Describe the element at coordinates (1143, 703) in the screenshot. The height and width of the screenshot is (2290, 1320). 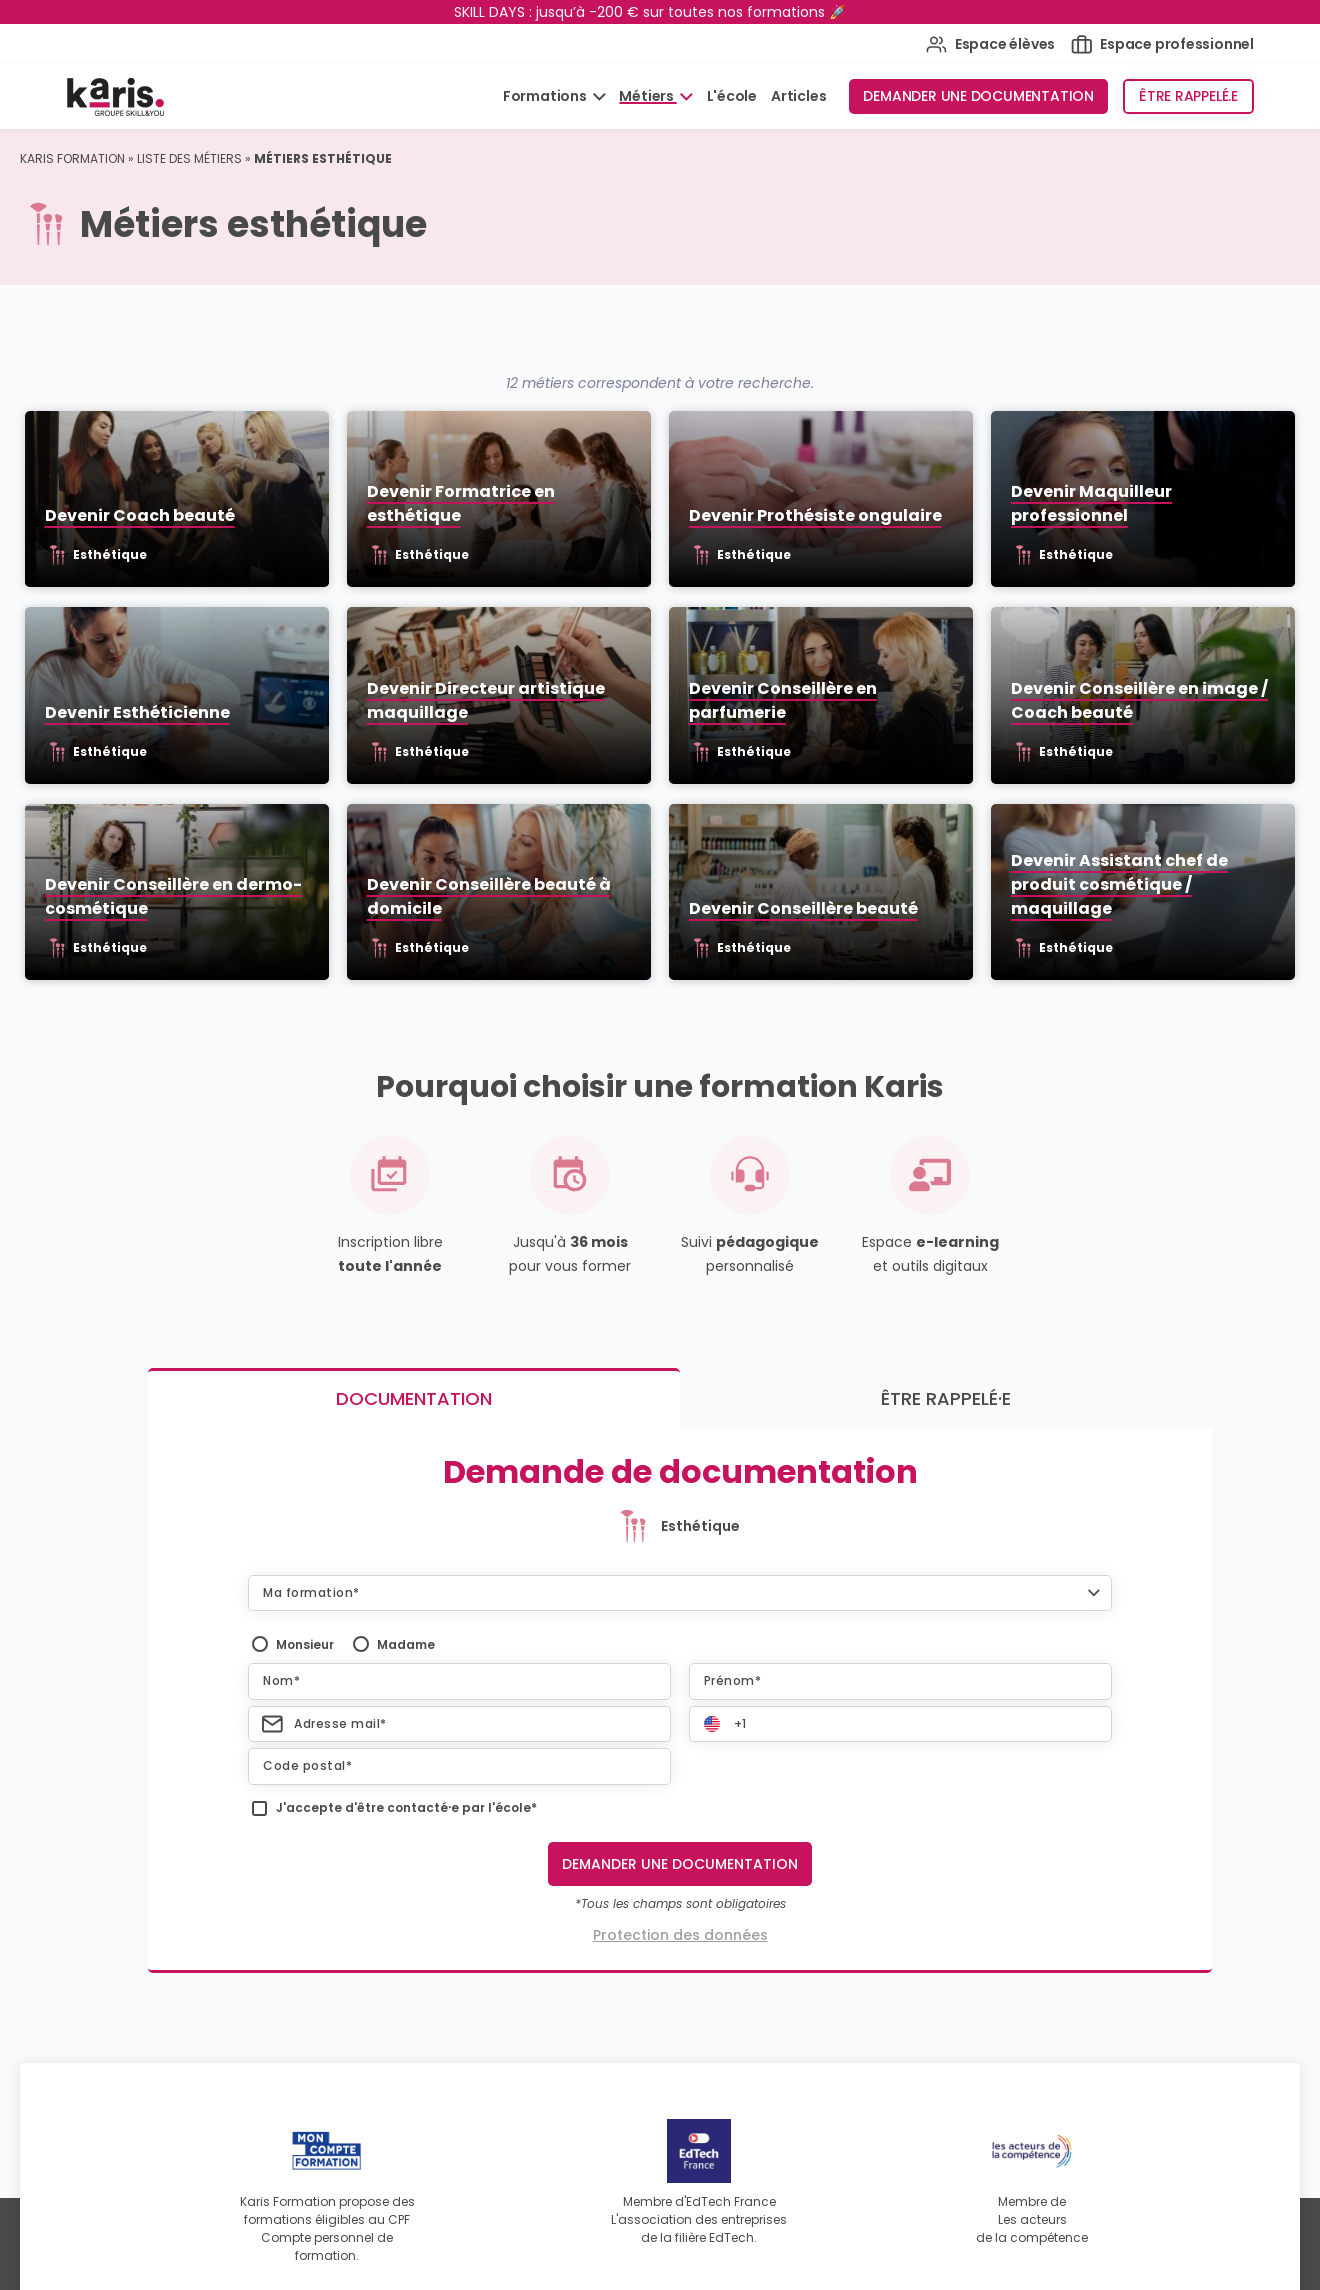
I see `Devenir Conseillère en image / Coach beauté` at that location.